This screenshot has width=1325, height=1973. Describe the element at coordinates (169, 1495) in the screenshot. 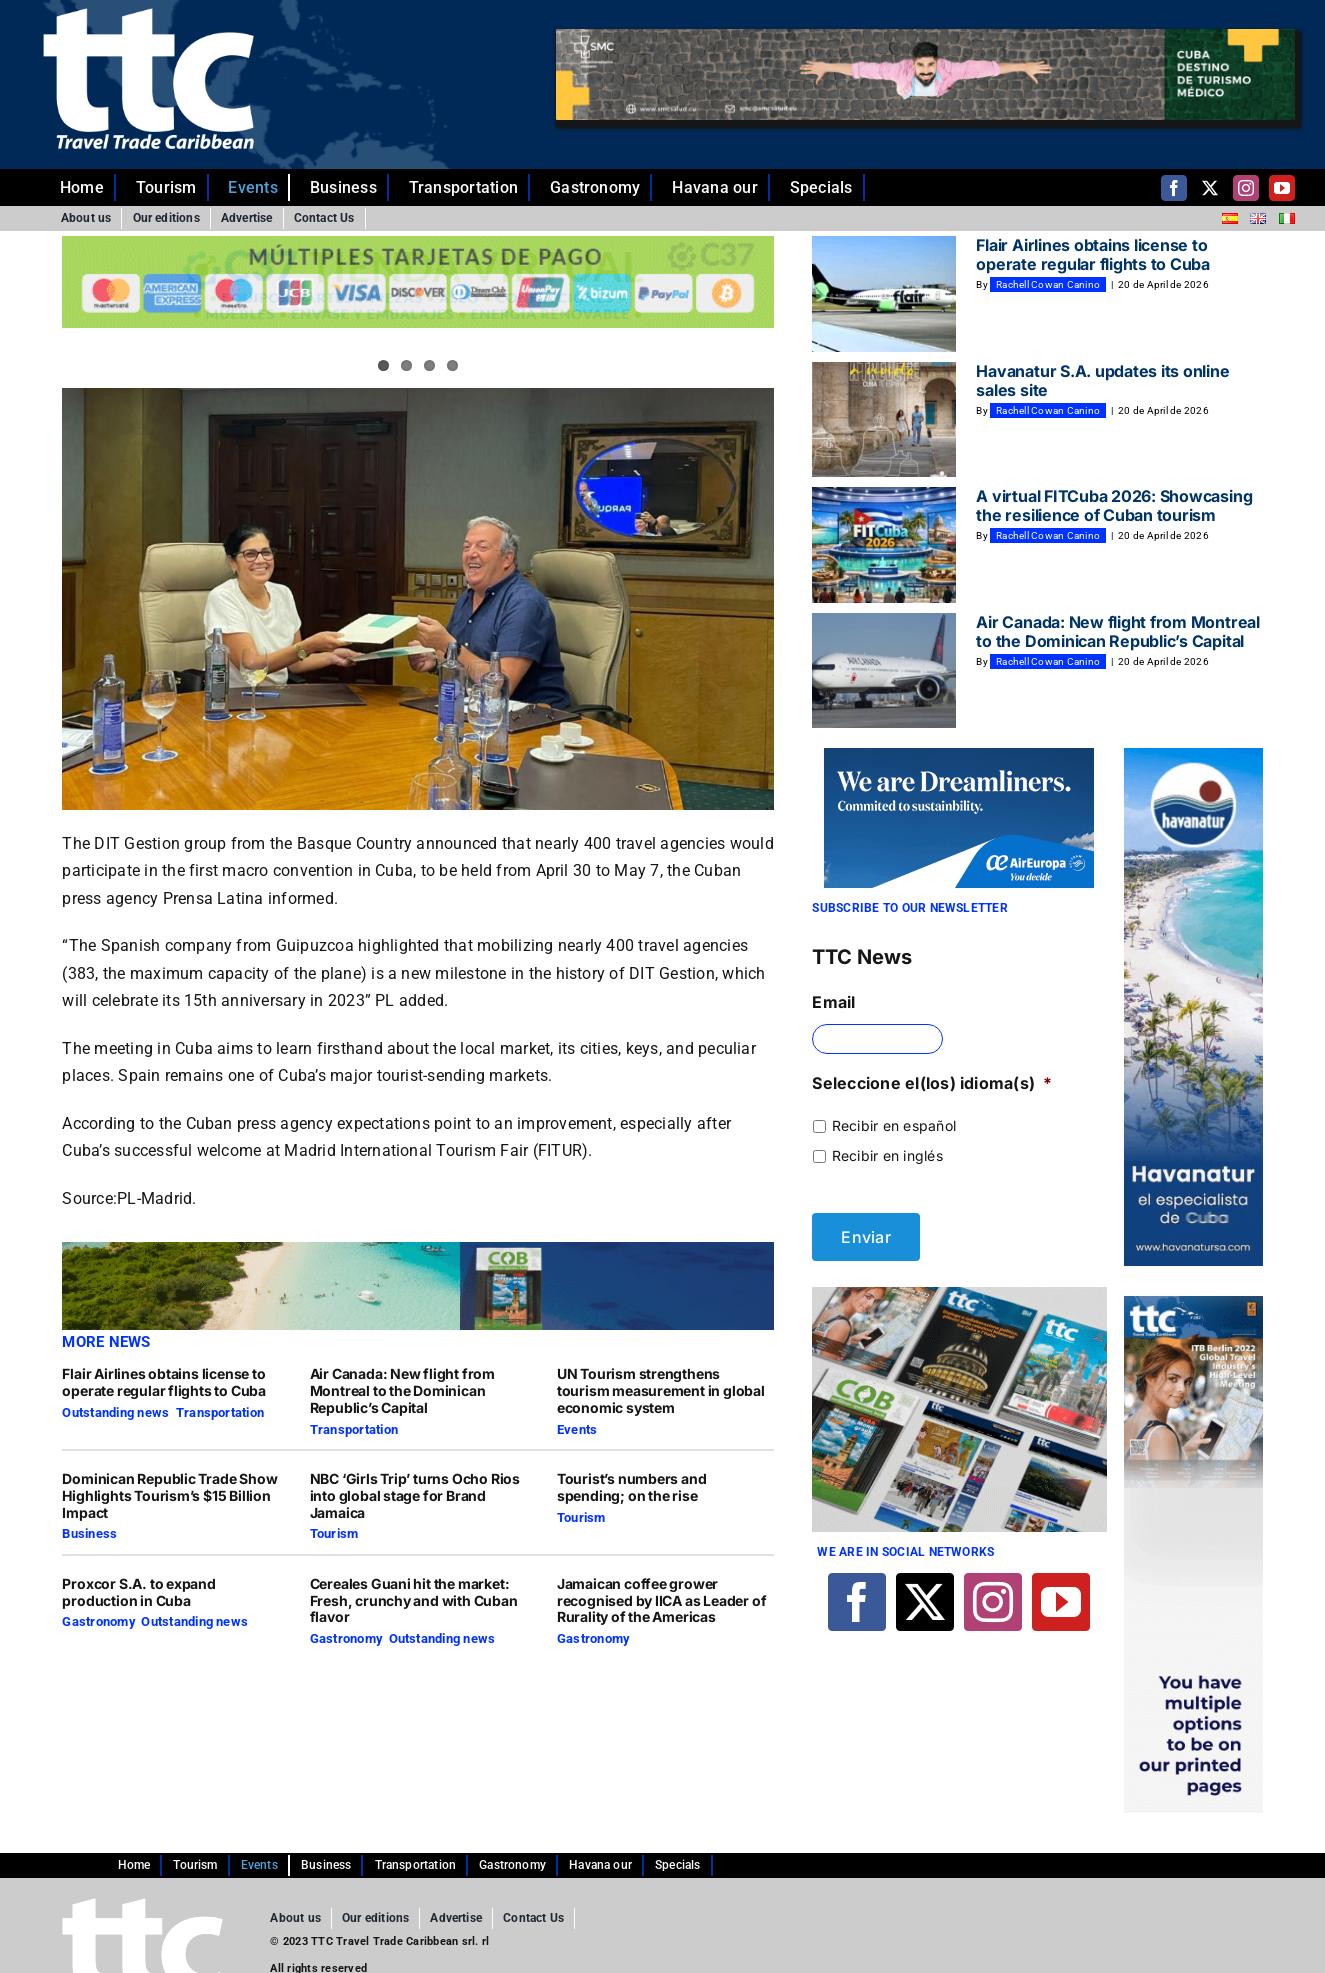

I see `Dominican Republic Trade Show Highlights Tourism’s $15 Billion Impact` at that location.